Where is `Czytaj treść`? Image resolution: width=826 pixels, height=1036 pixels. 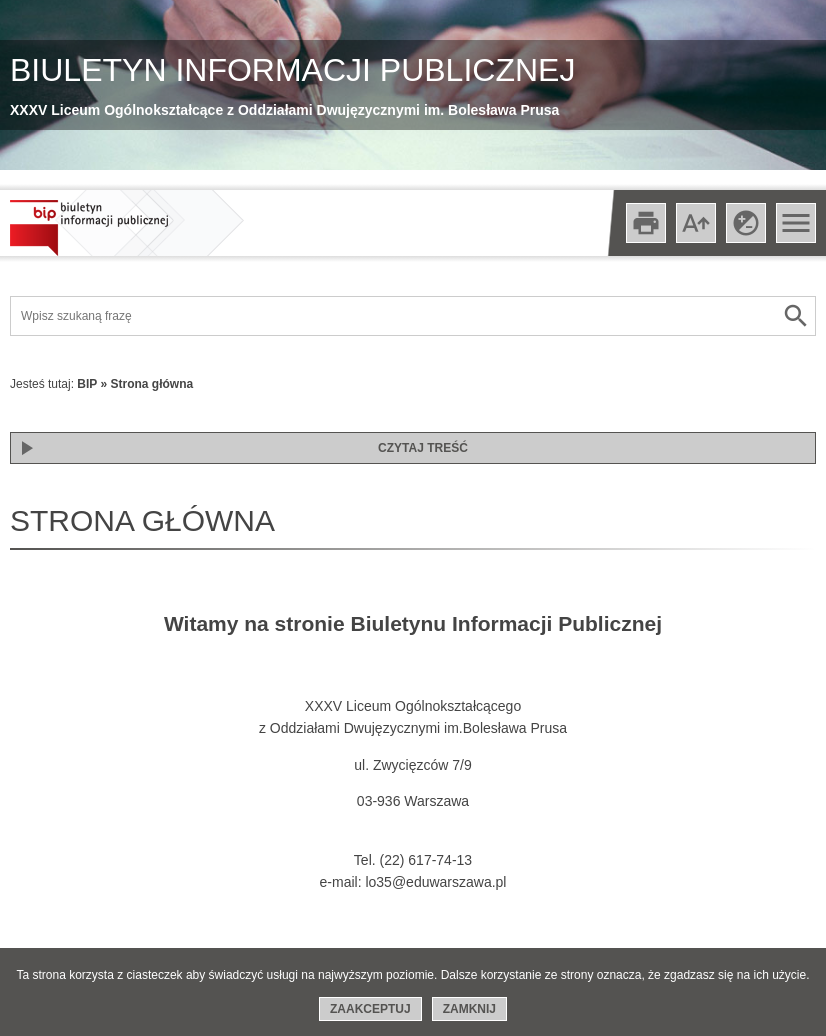
Czytaj treść is located at coordinates (423, 448).